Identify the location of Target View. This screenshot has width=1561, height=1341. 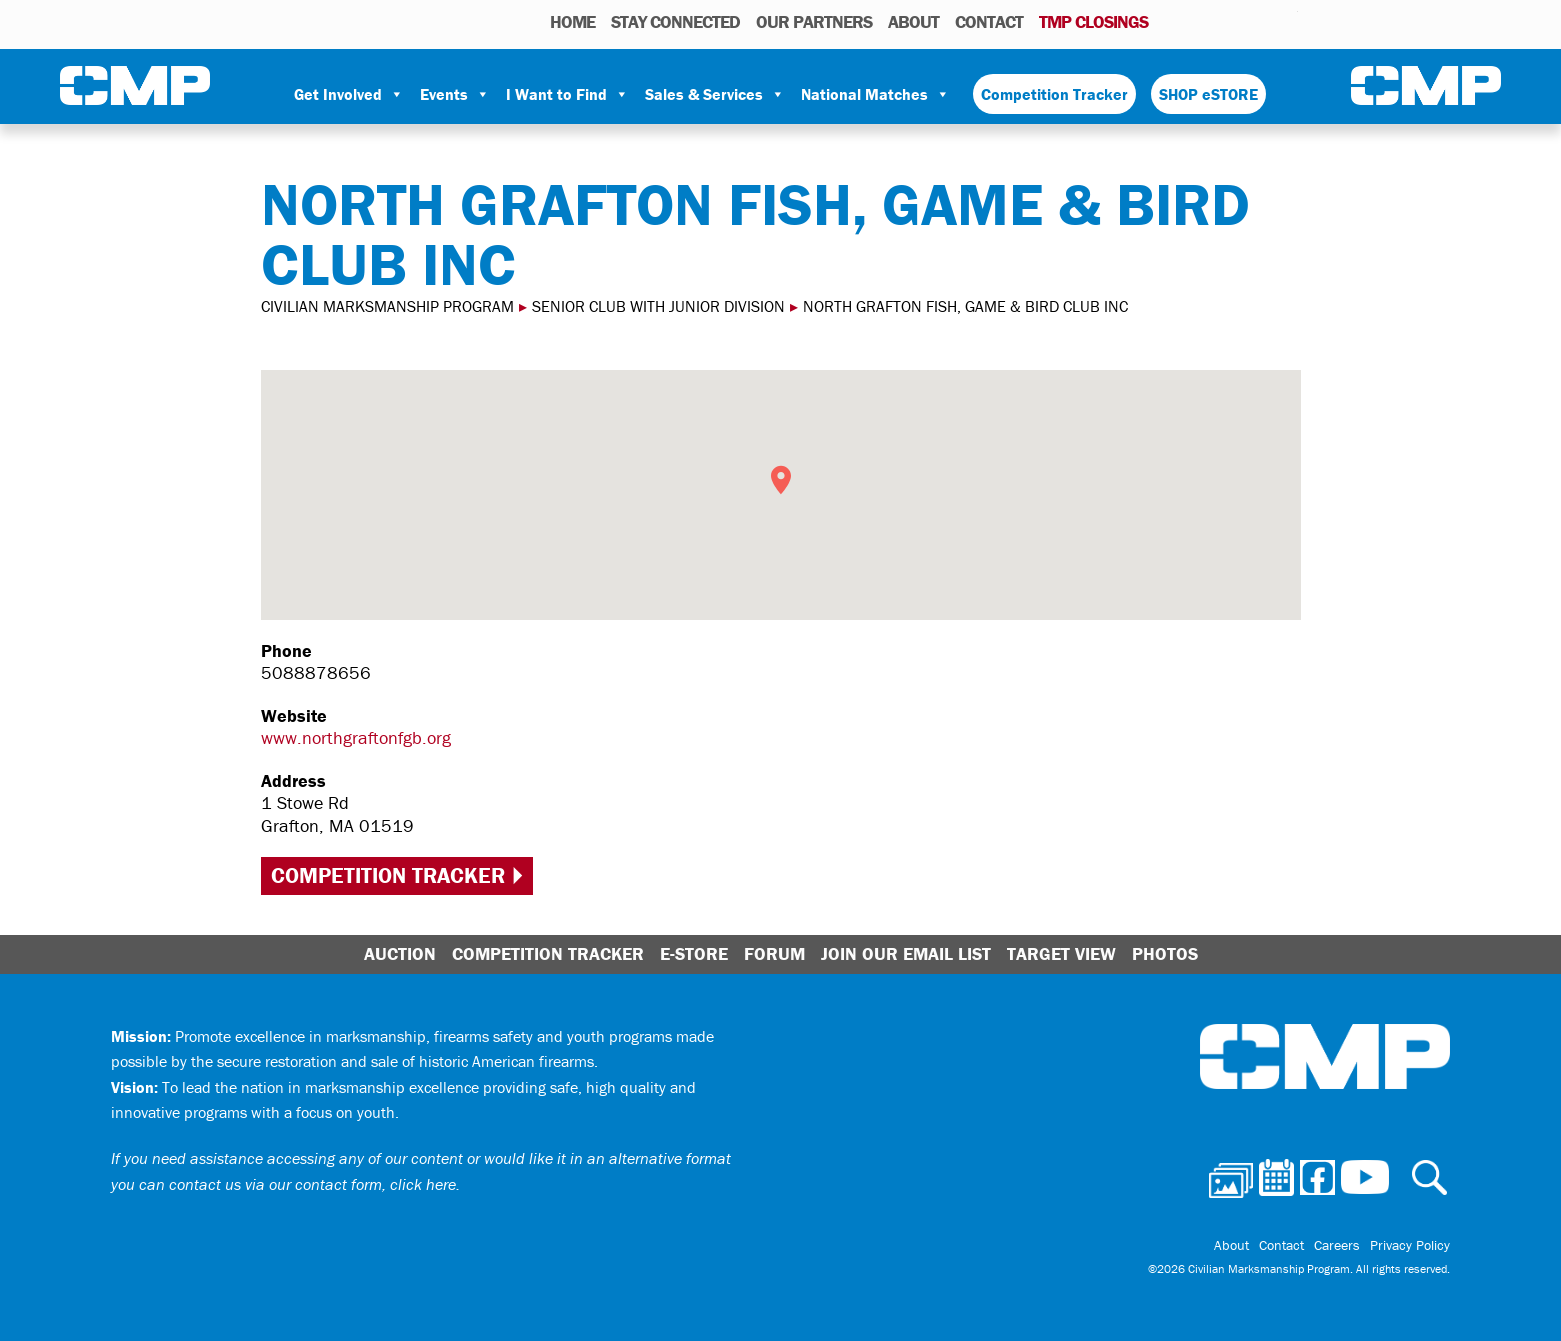
(1061, 953).